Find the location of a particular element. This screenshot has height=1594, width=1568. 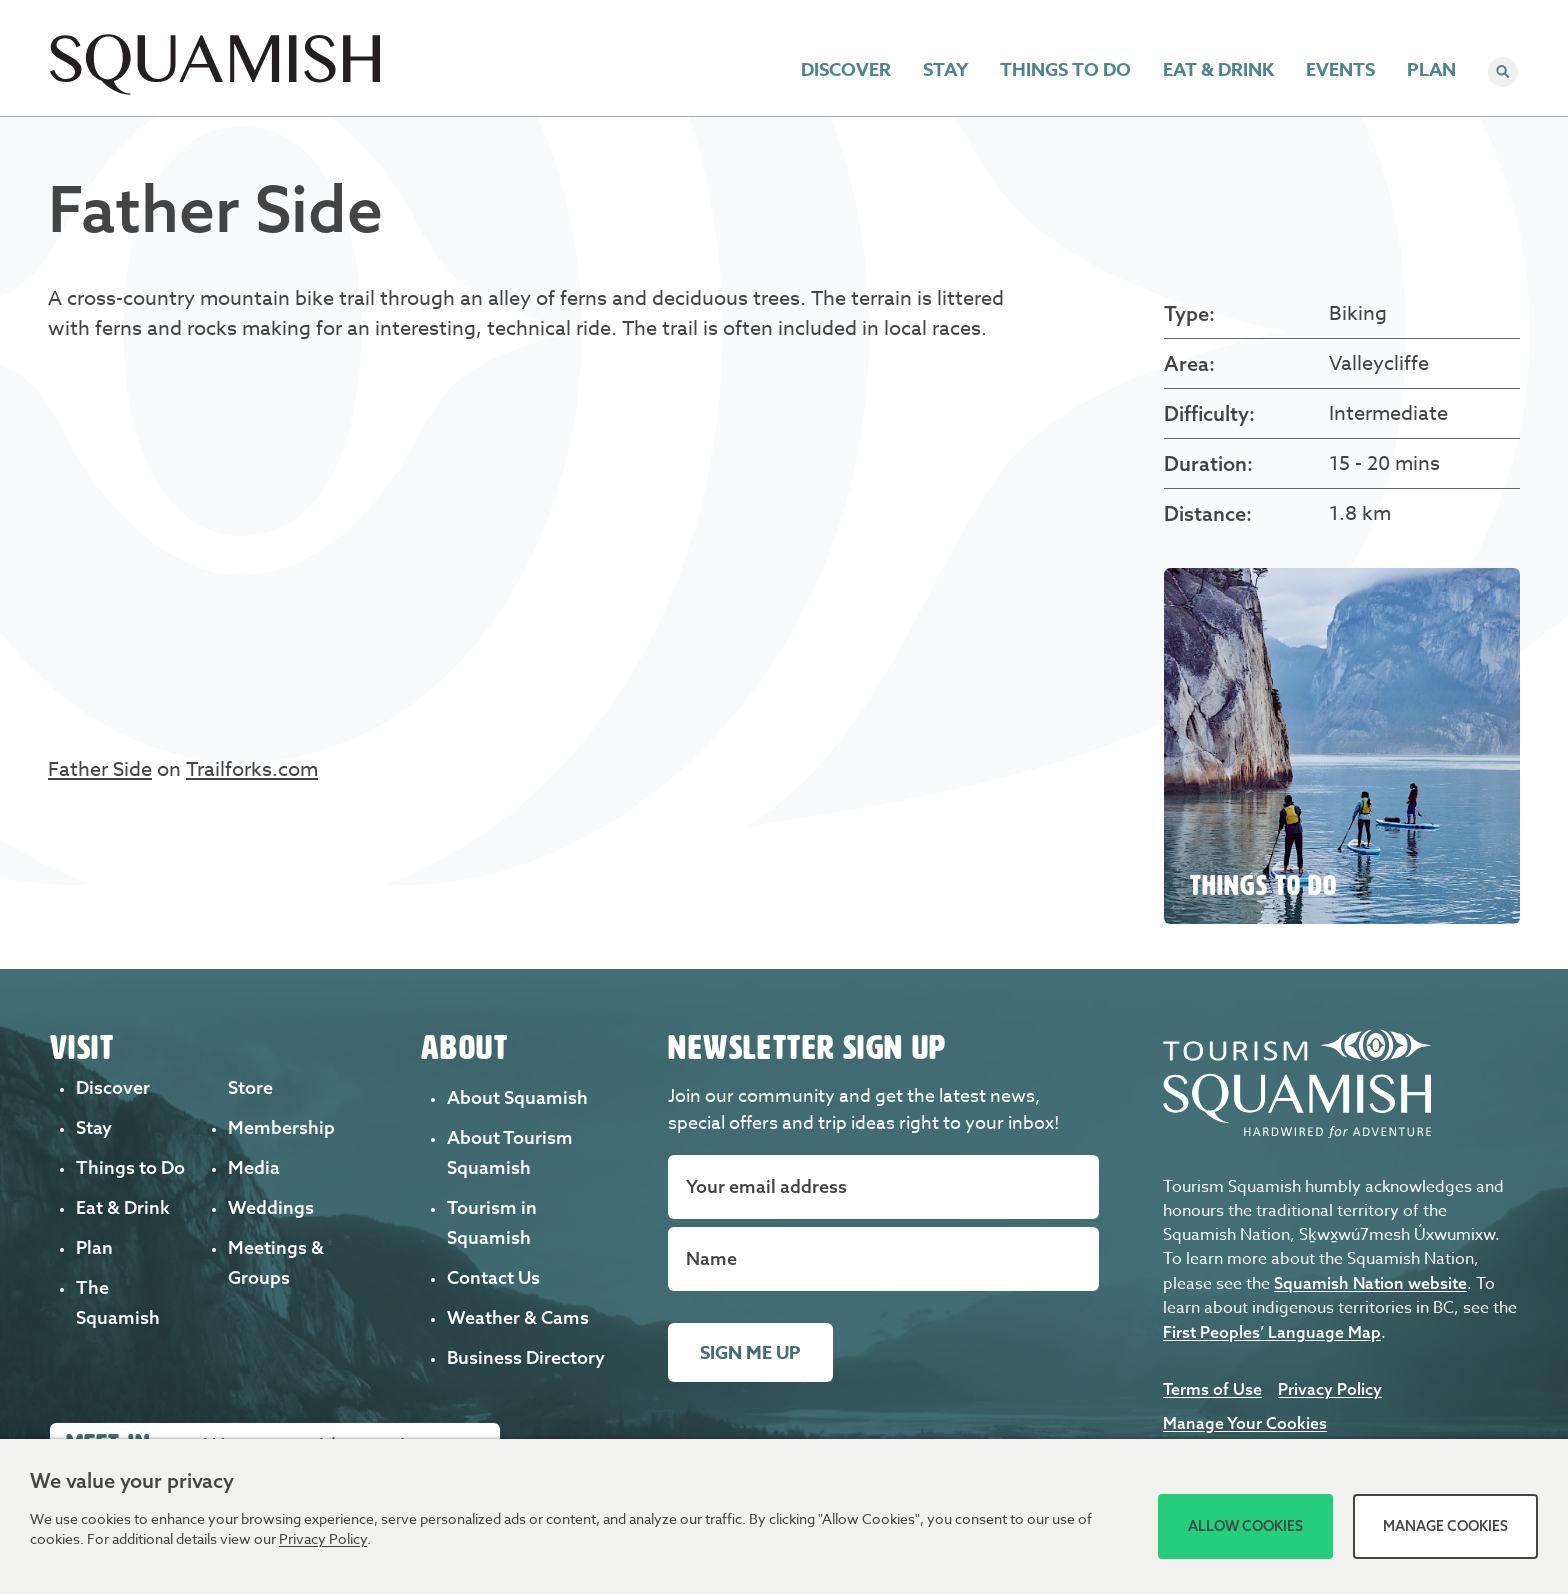

Things to Do is located at coordinates (1065, 74).